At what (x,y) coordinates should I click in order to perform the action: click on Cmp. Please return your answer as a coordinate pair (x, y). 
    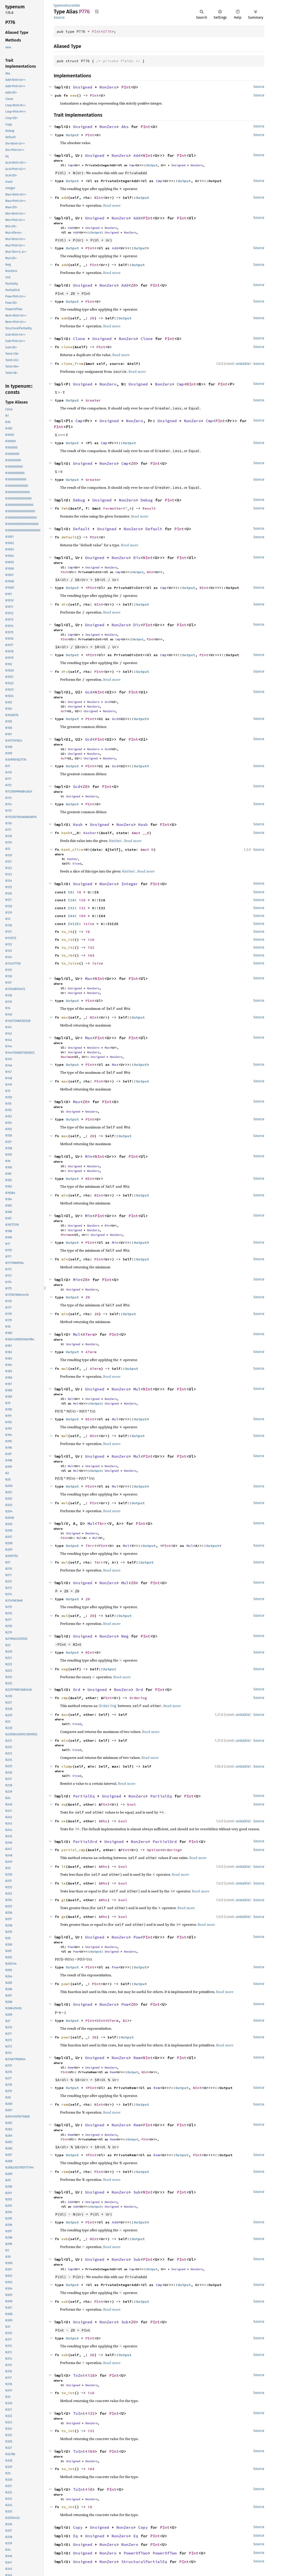
    Looking at the image, I should click on (70, 165).